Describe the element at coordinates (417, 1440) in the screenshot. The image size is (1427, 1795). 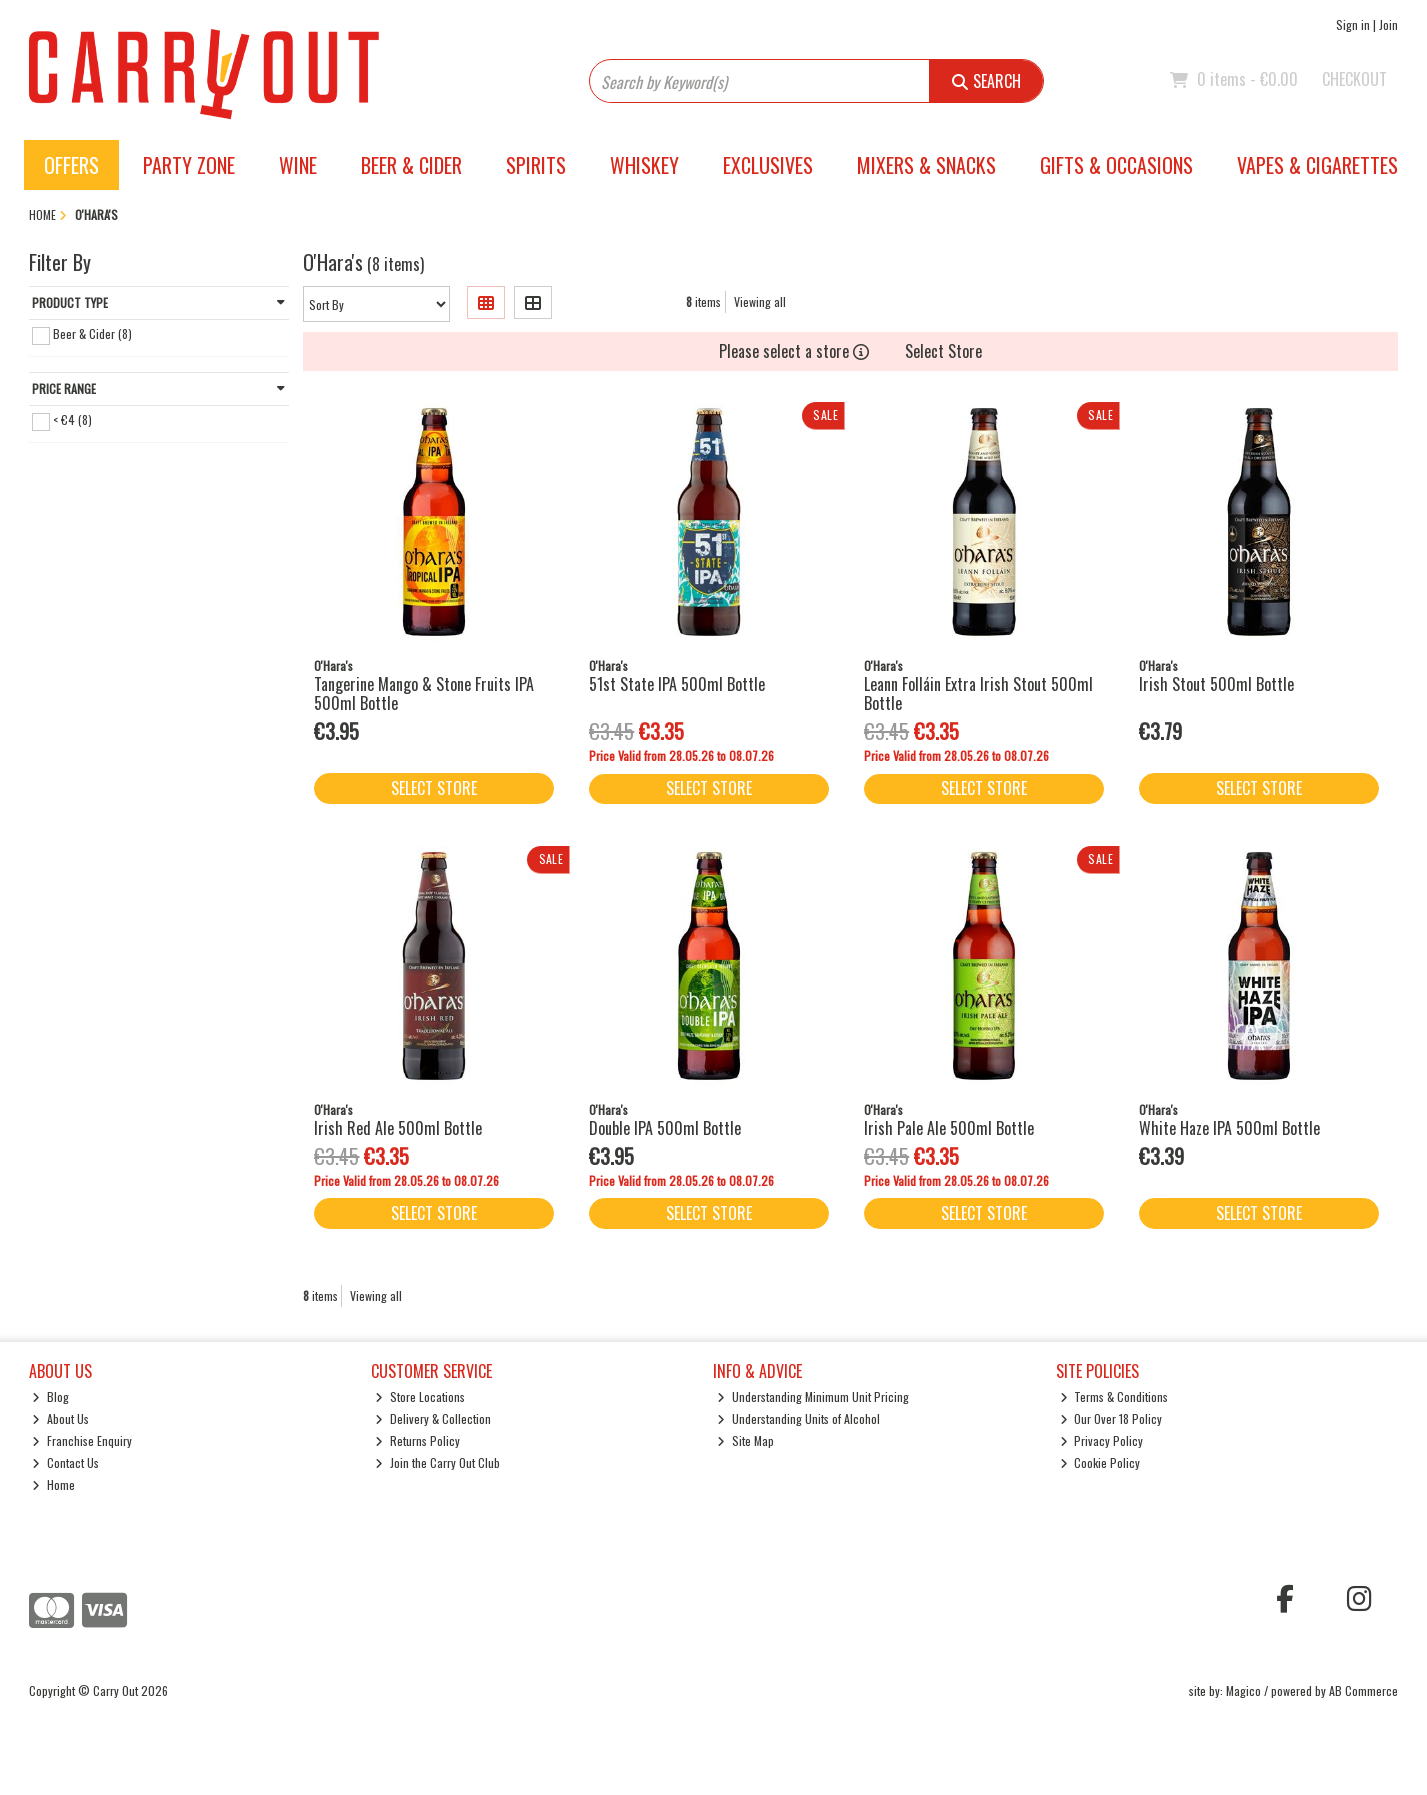
I see `Returns Policy` at that location.